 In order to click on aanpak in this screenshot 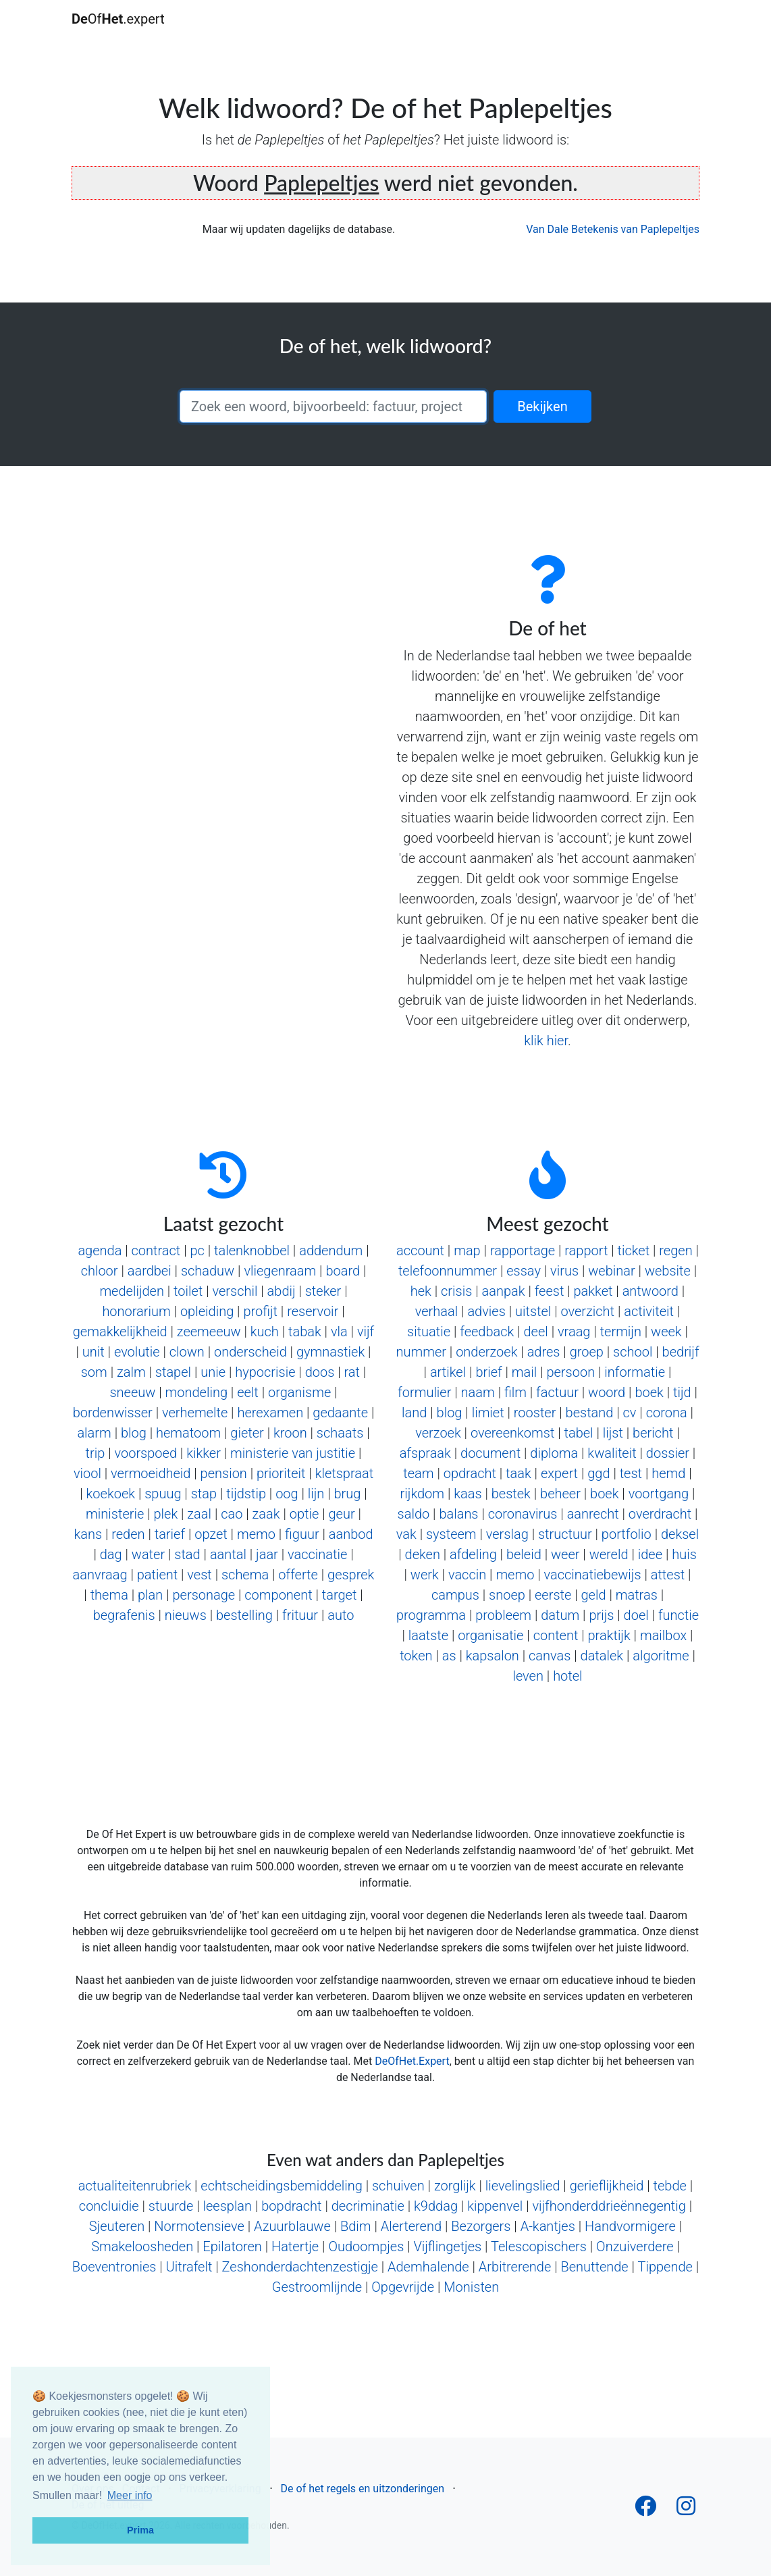, I will do `click(503, 1291)`.